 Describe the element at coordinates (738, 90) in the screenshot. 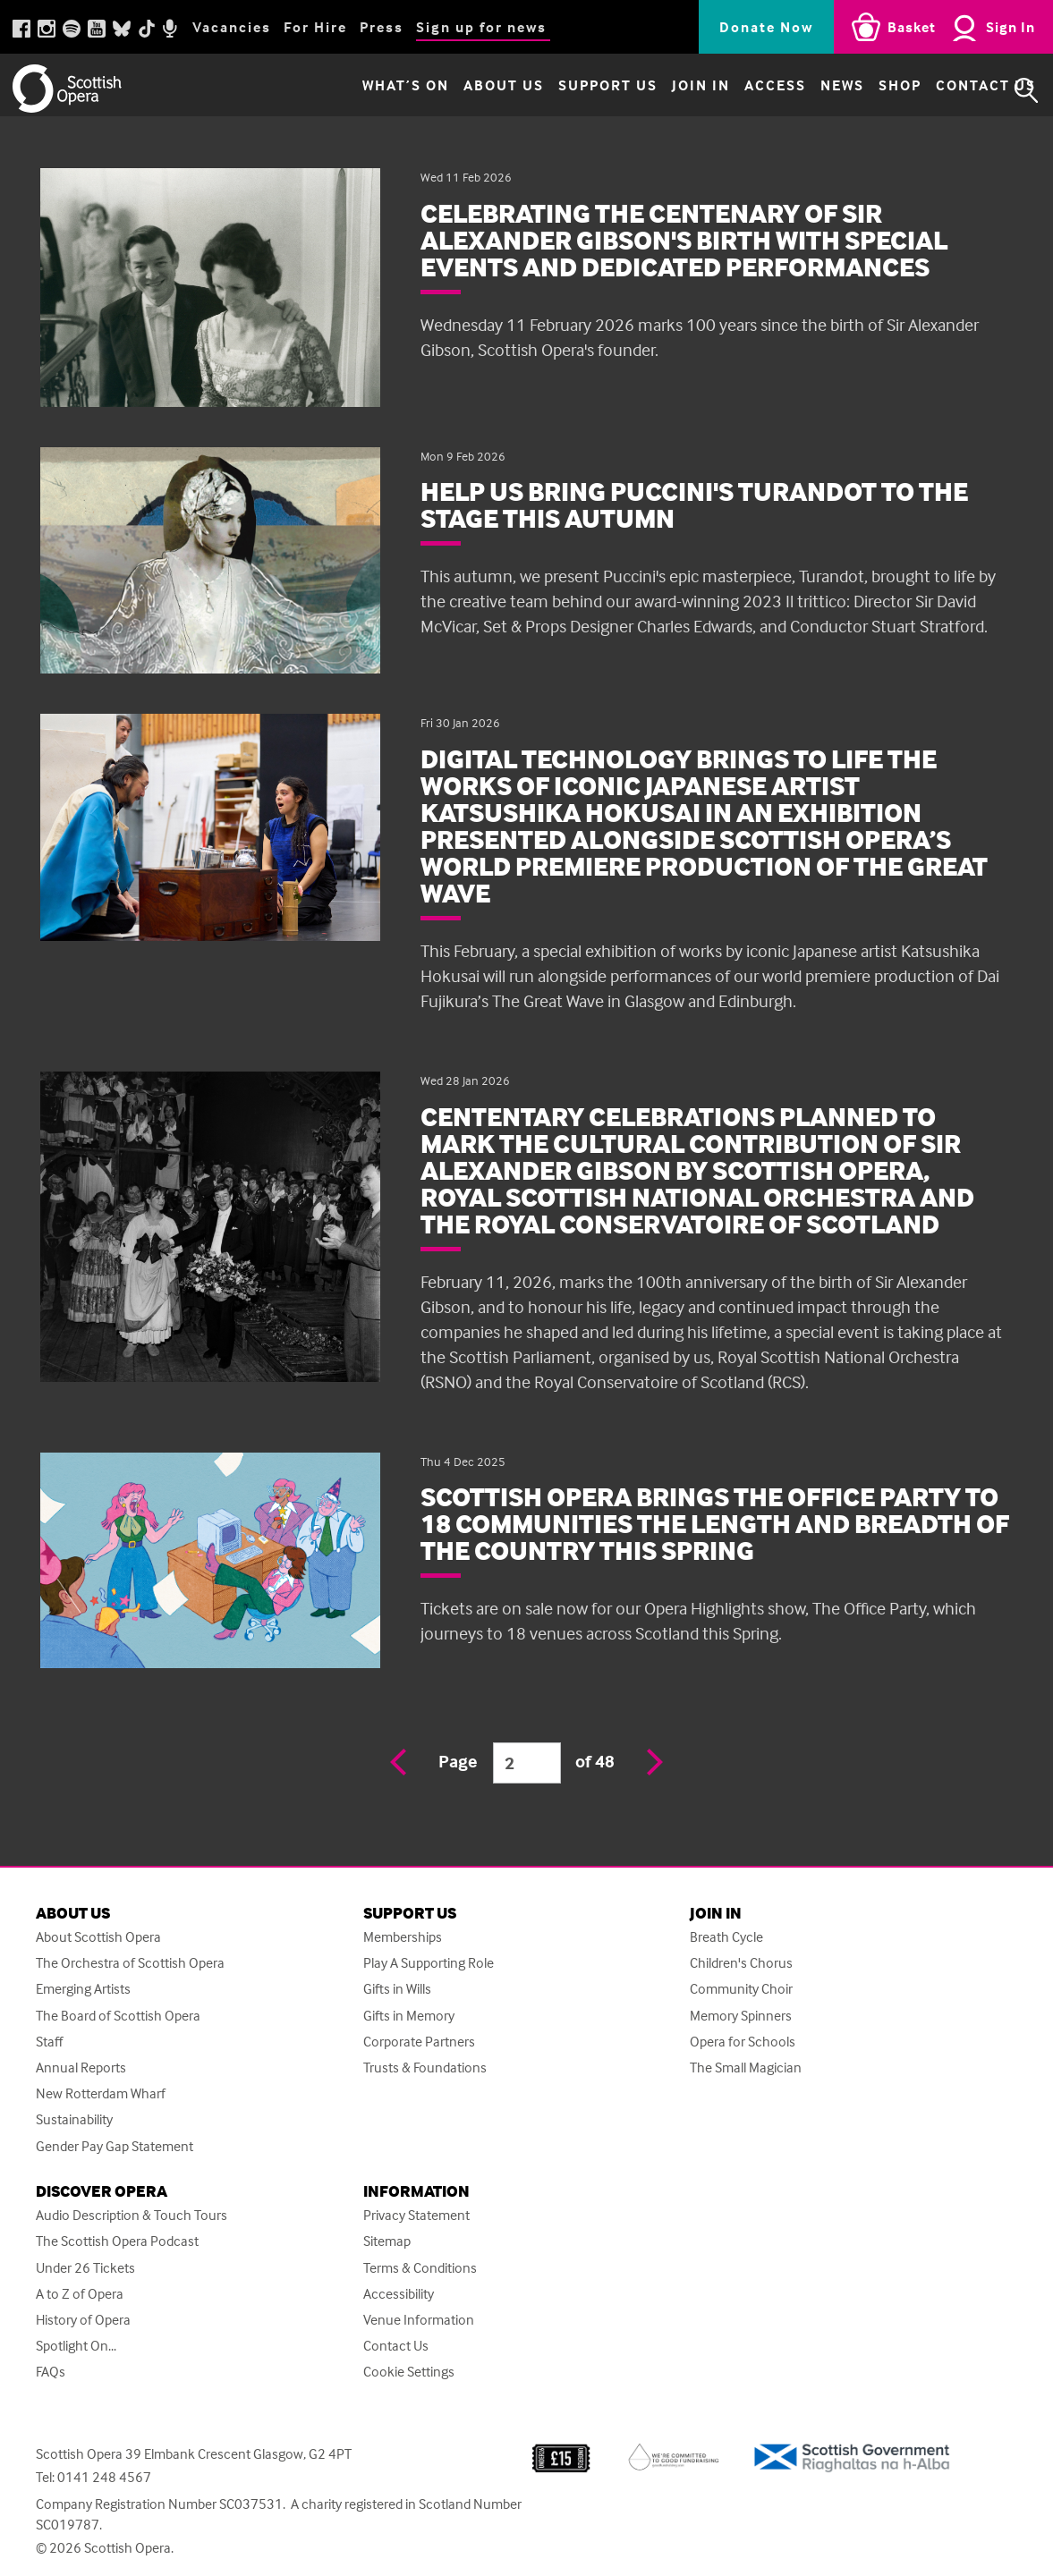

I see `Access` at that location.